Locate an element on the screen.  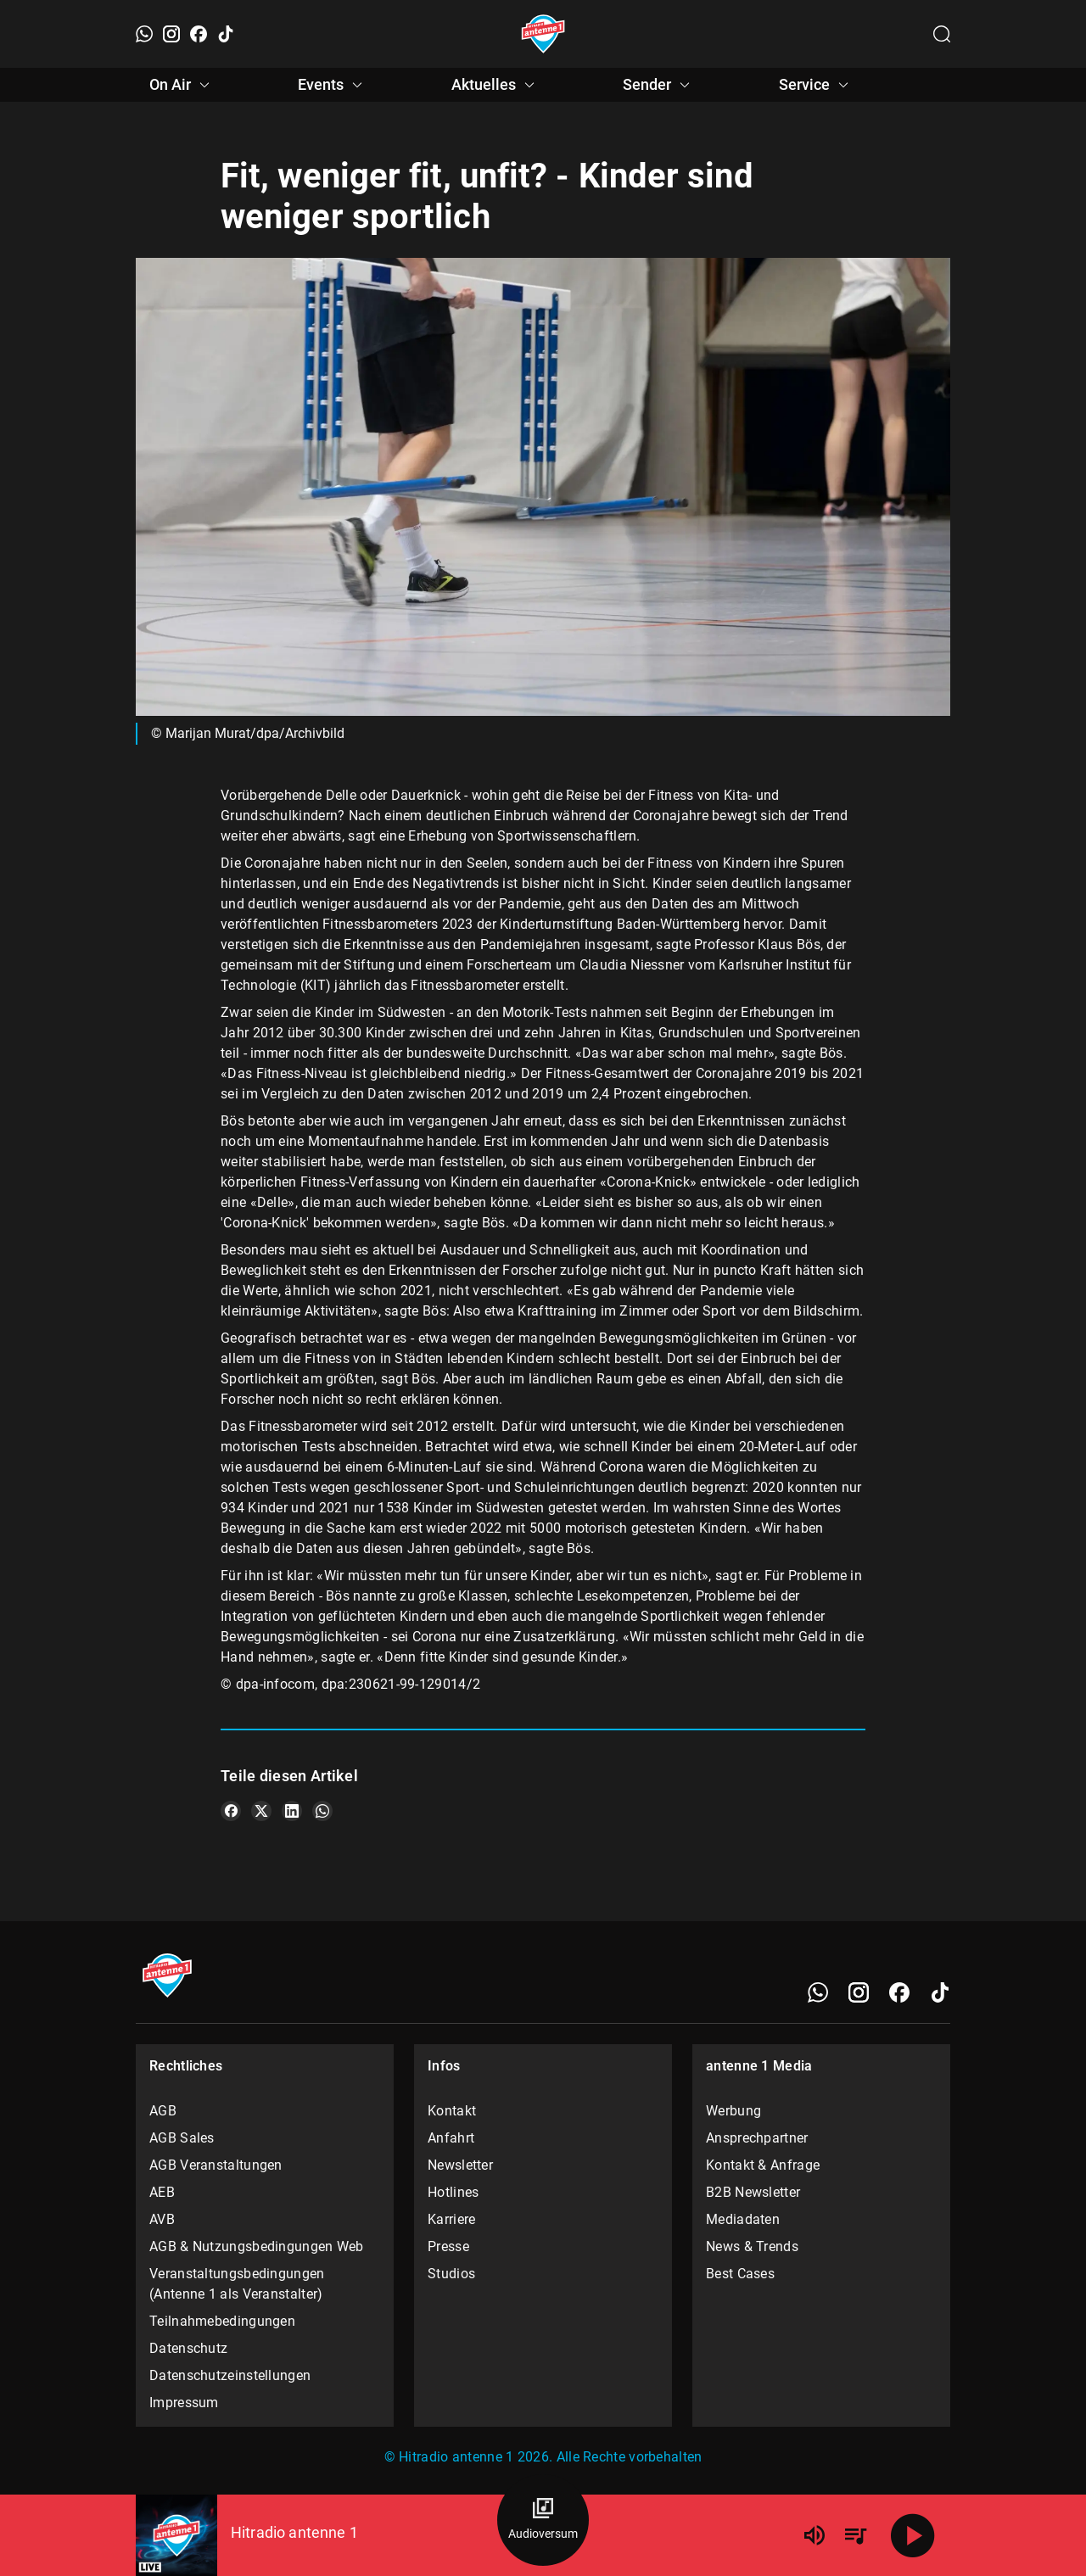
Newsletter is located at coordinates (460, 2165).